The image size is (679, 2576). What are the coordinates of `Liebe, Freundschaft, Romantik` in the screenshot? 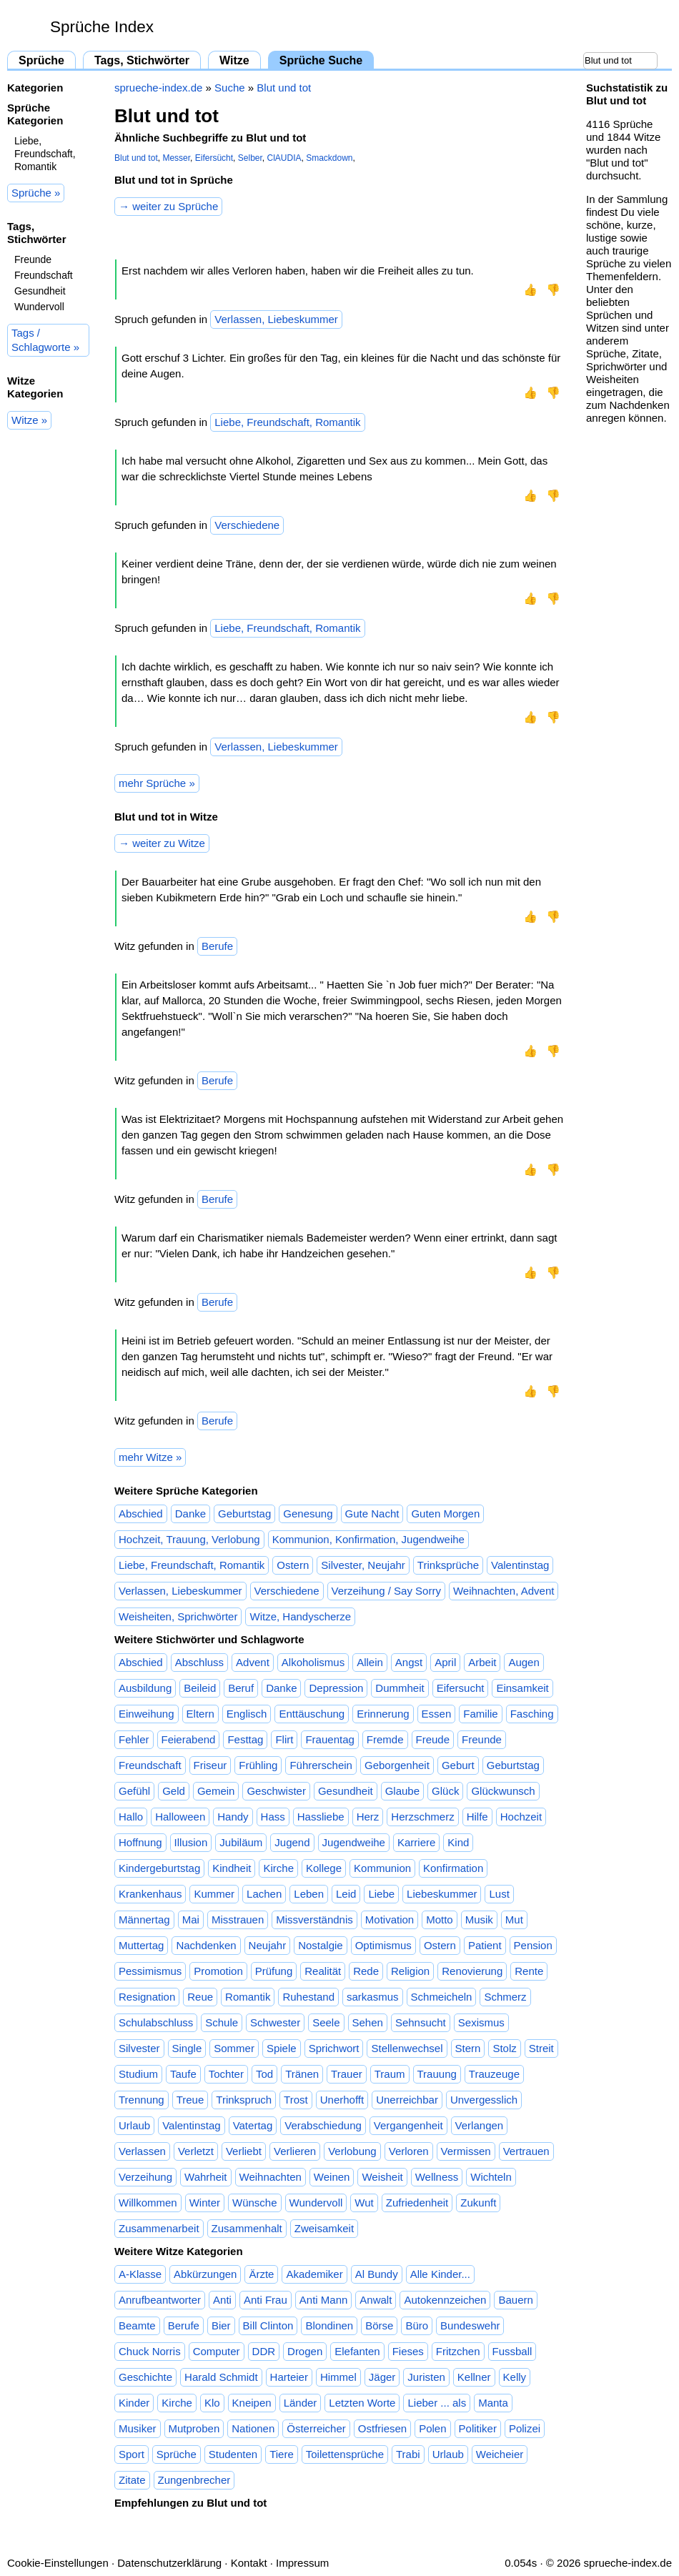 It's located at (45, 153).